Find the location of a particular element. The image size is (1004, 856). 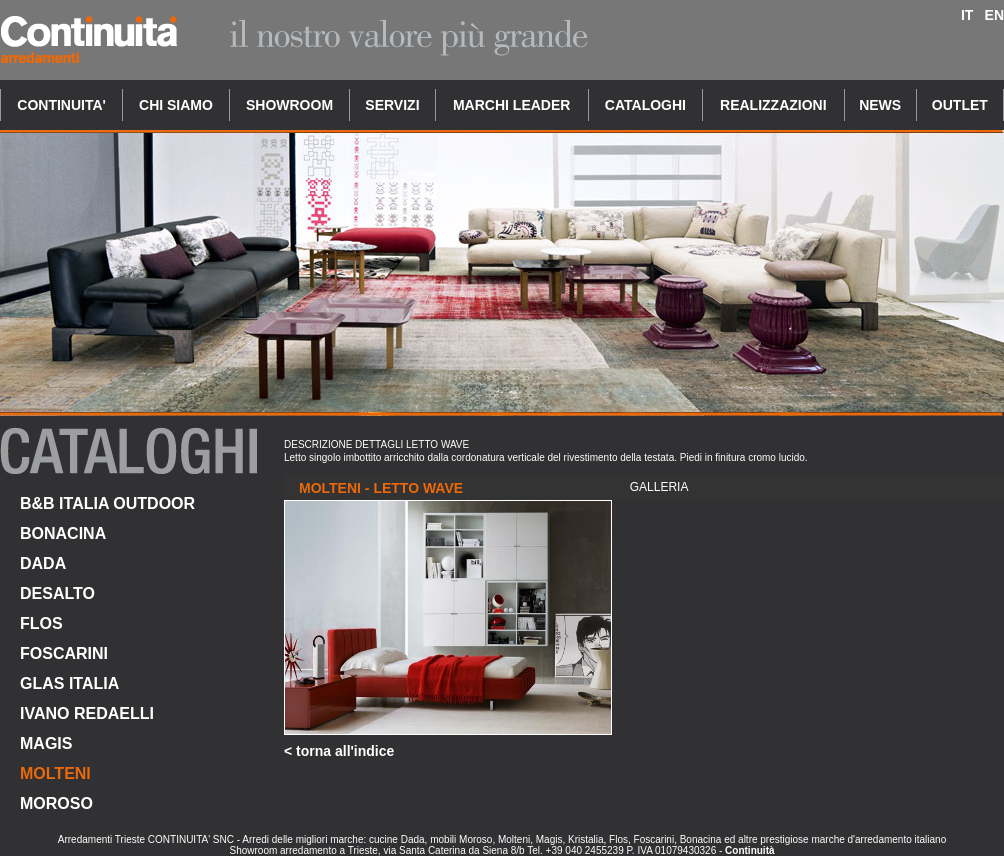

MOROSO is located at coordinates (56, 803).